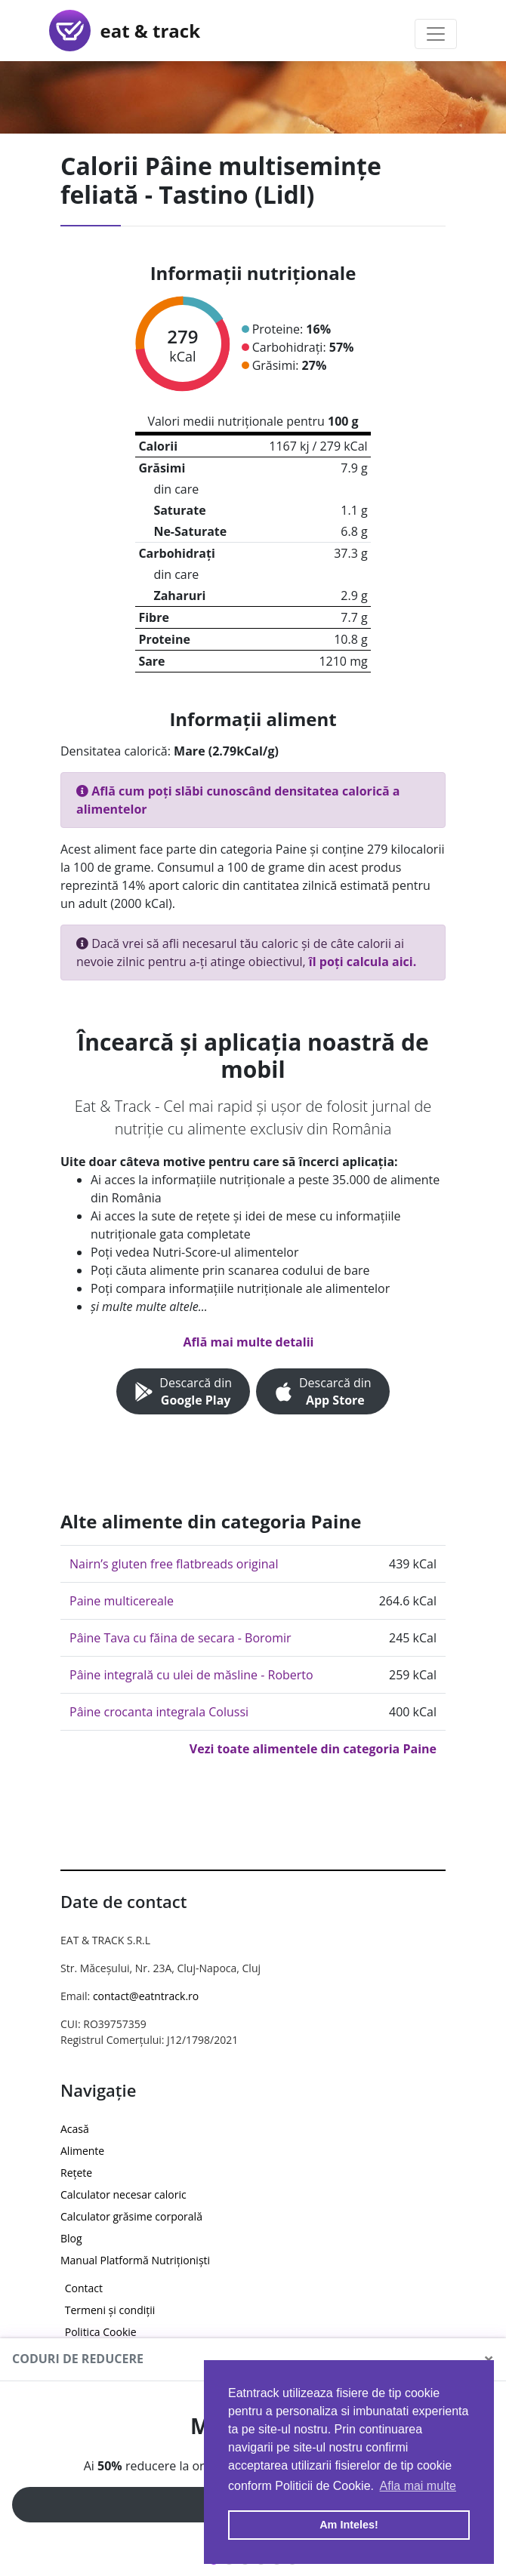 The height and width of the screenshot is (2576, 506). Describe the element at coordinates (146, 1996) in the screenshot. I see `contact@eatntrack.ro` at that location.